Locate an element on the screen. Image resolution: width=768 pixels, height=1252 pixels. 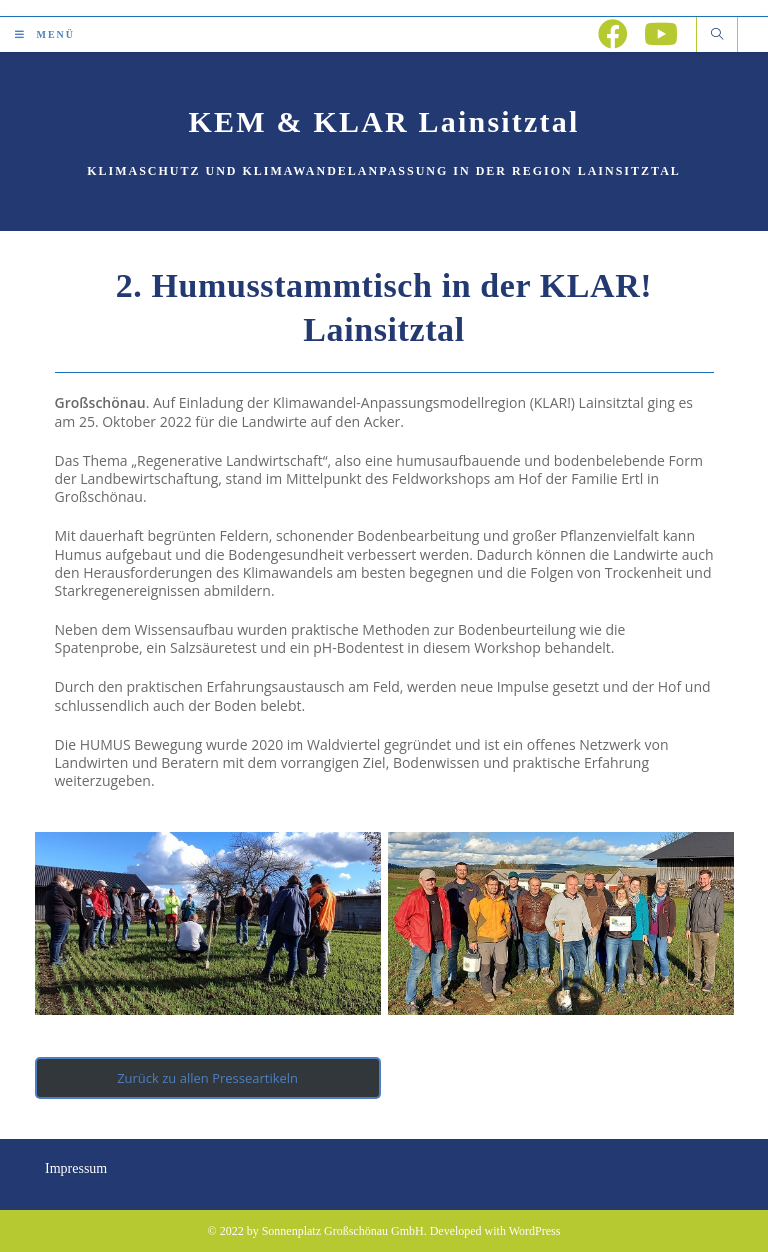
[YouTube (öffnet in neuem Tab)] is located at coordinates (661, 34).